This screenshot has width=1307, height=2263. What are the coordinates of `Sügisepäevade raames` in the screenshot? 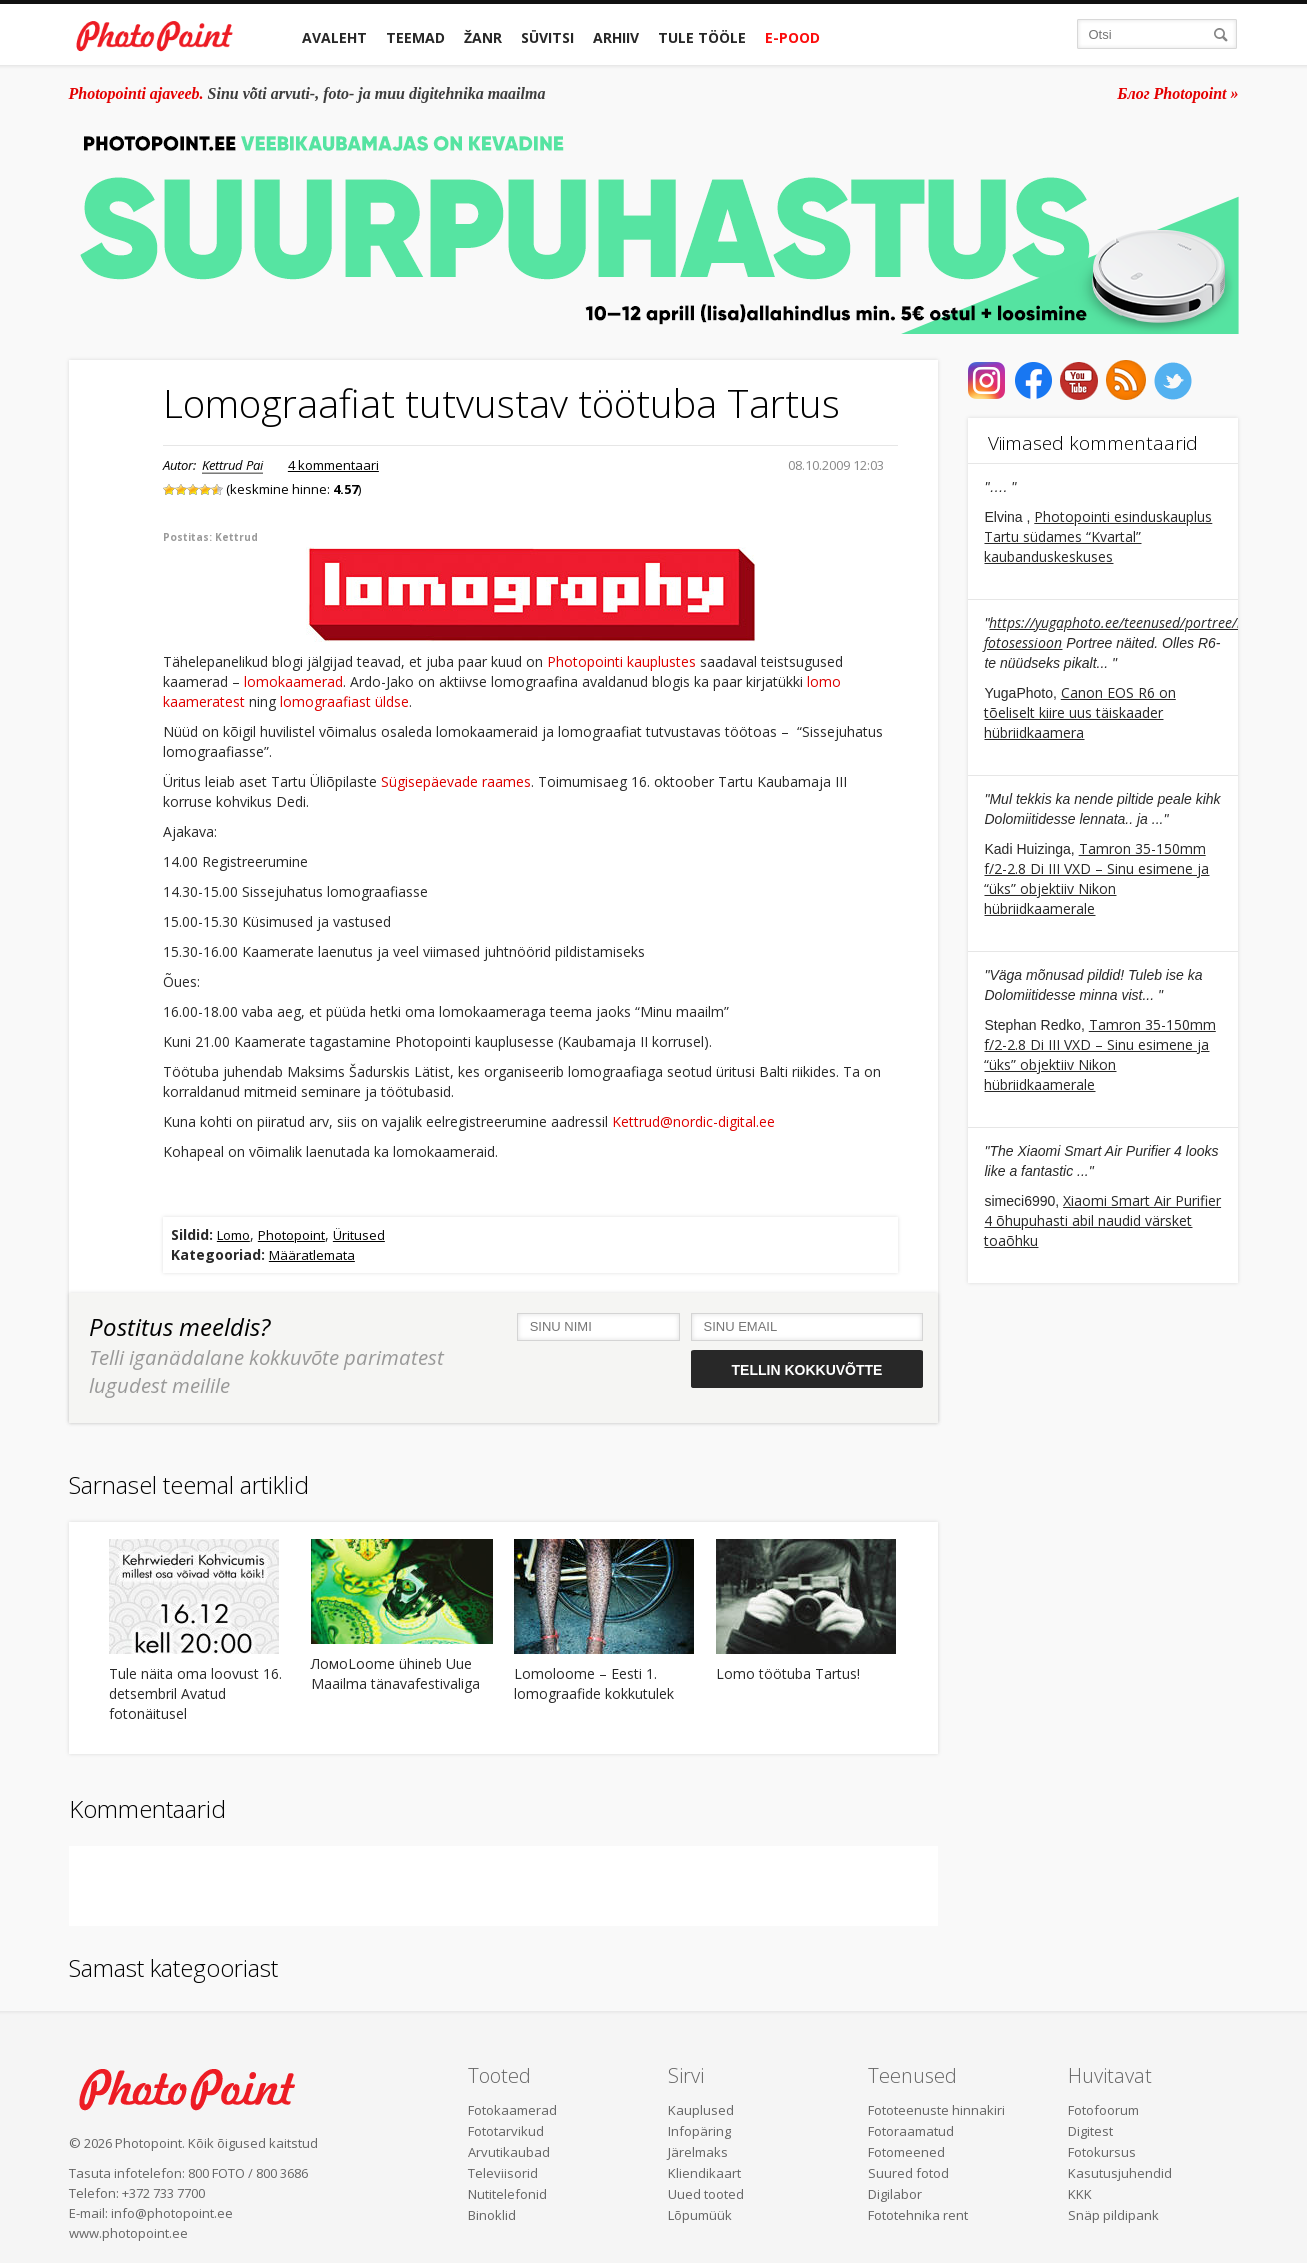 It's located at (456, 781).